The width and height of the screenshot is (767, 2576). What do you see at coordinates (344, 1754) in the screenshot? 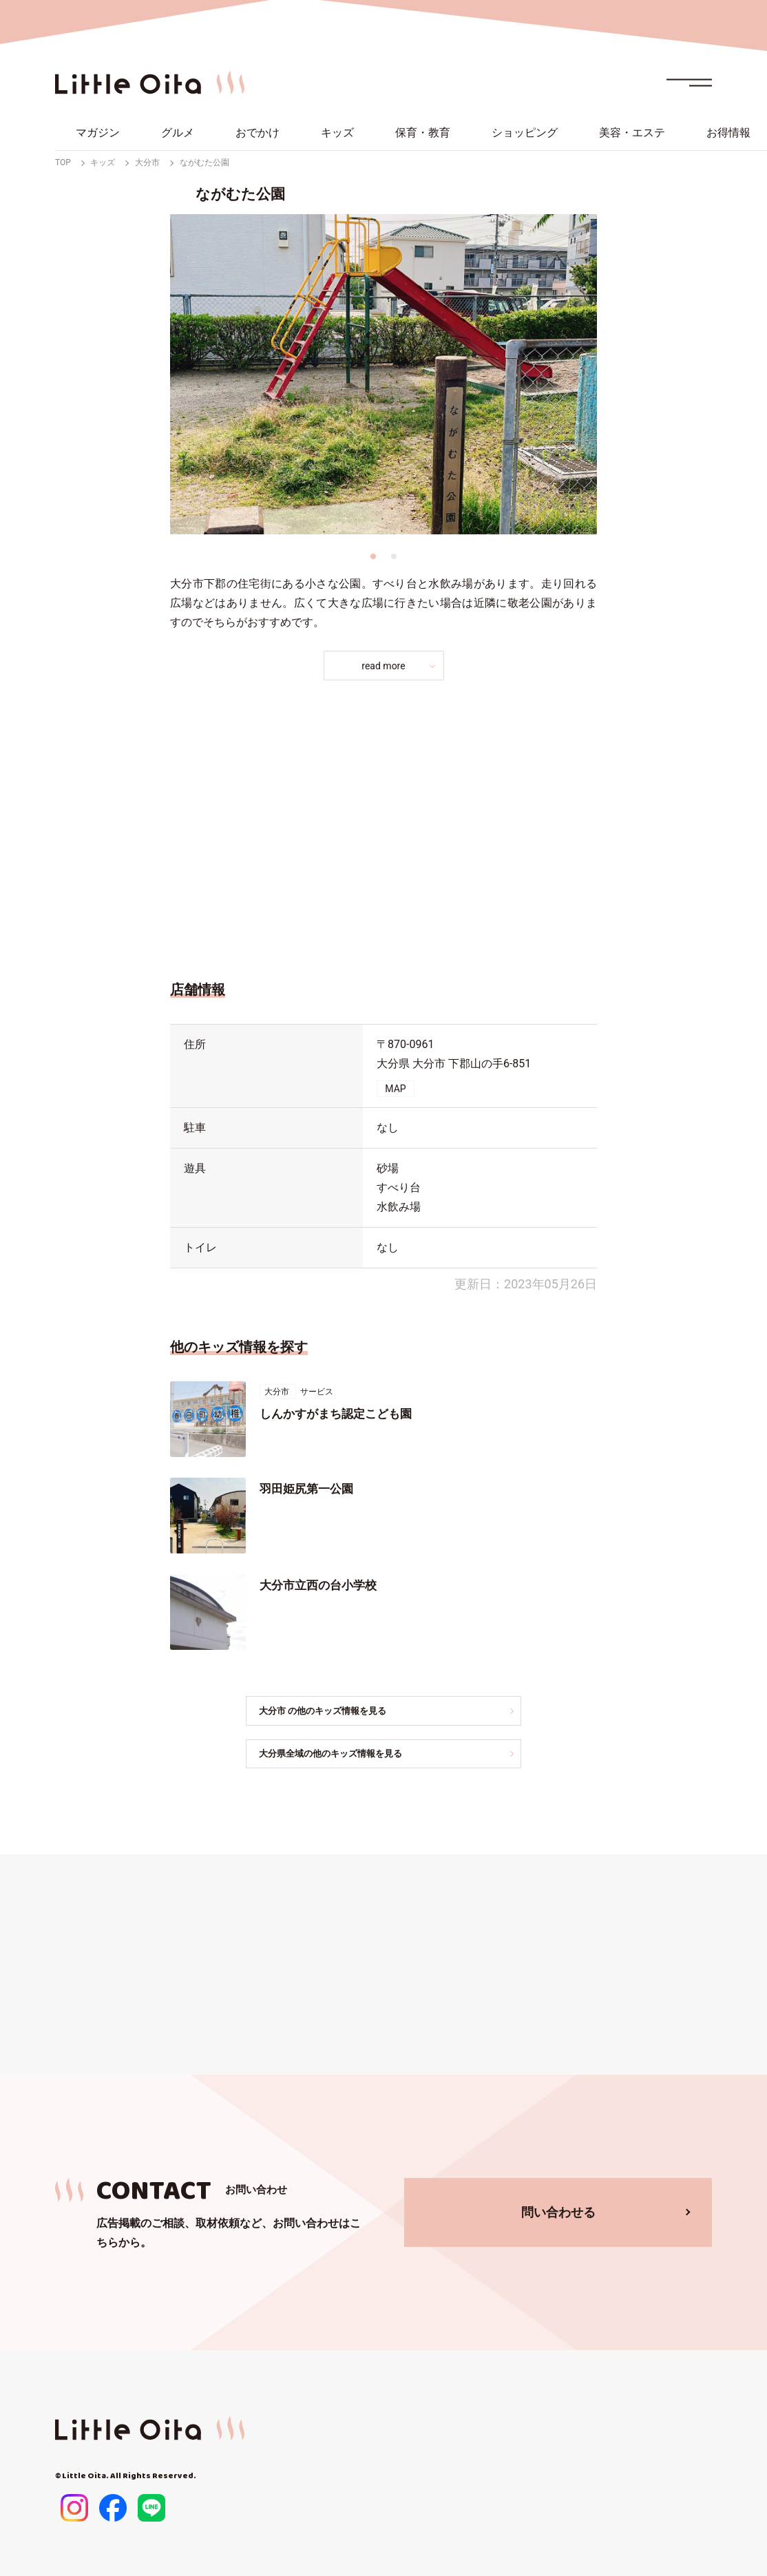
I see `大分県全域の他のキッズ情報を見る` at bounding box center [344, 1754].